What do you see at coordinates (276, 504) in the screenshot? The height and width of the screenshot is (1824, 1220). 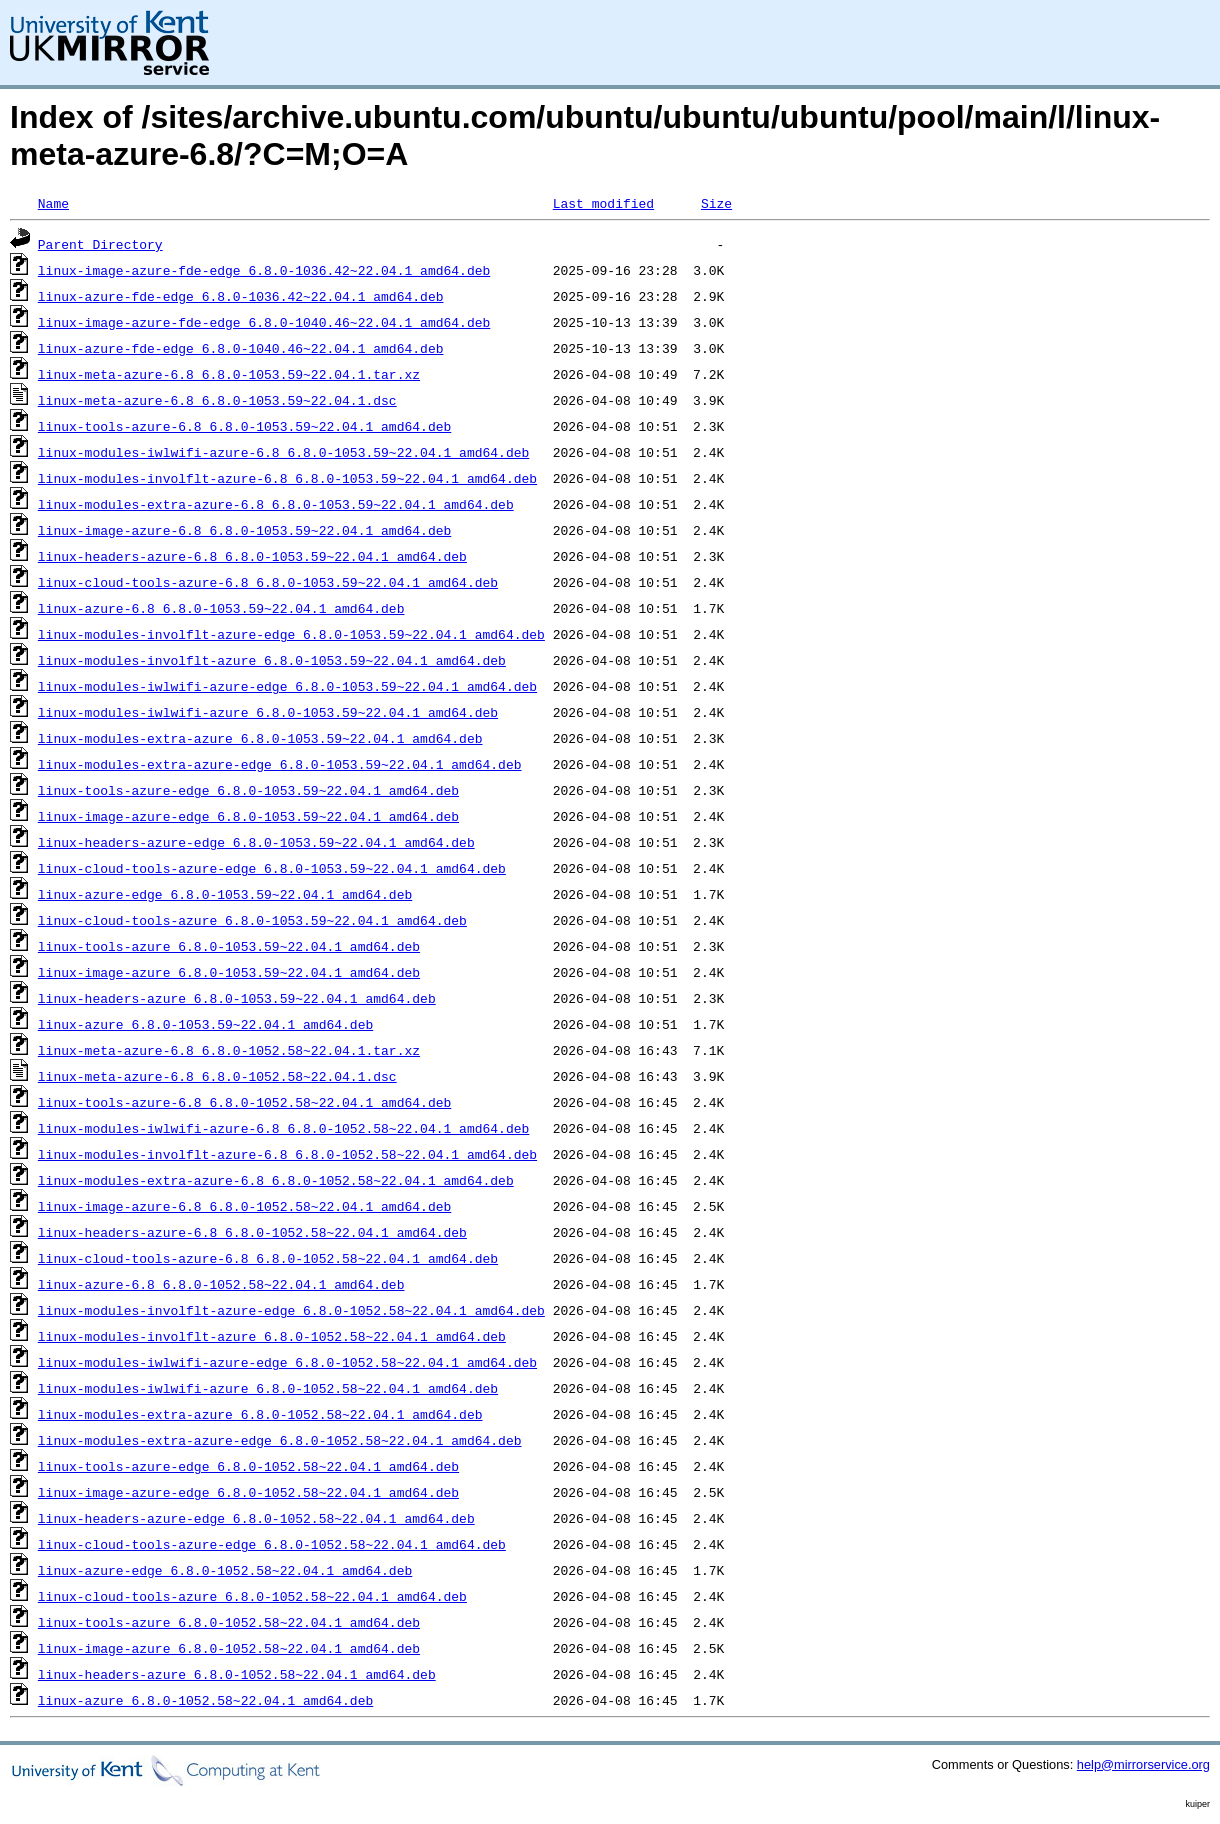 I see `linux-modules-extra-azure-6.8_6.8.0-1053.59~22.04.1_amd64.deb` at bounding box center [276, 504].